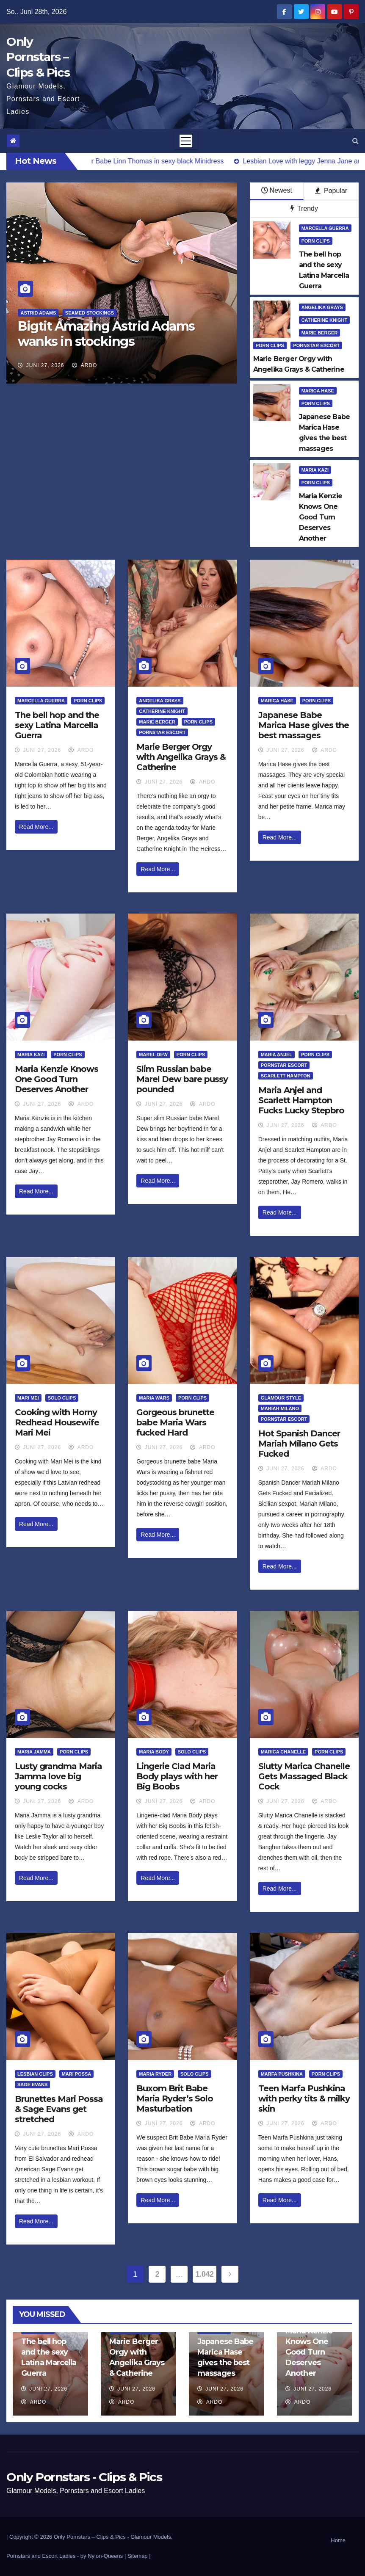 This screenshot has width=365, height=2576. Describe the element at coordinates (57, 725) in the screenshot. I see `The bell hop and the sexy Latina Marcella Guerra` at that location.